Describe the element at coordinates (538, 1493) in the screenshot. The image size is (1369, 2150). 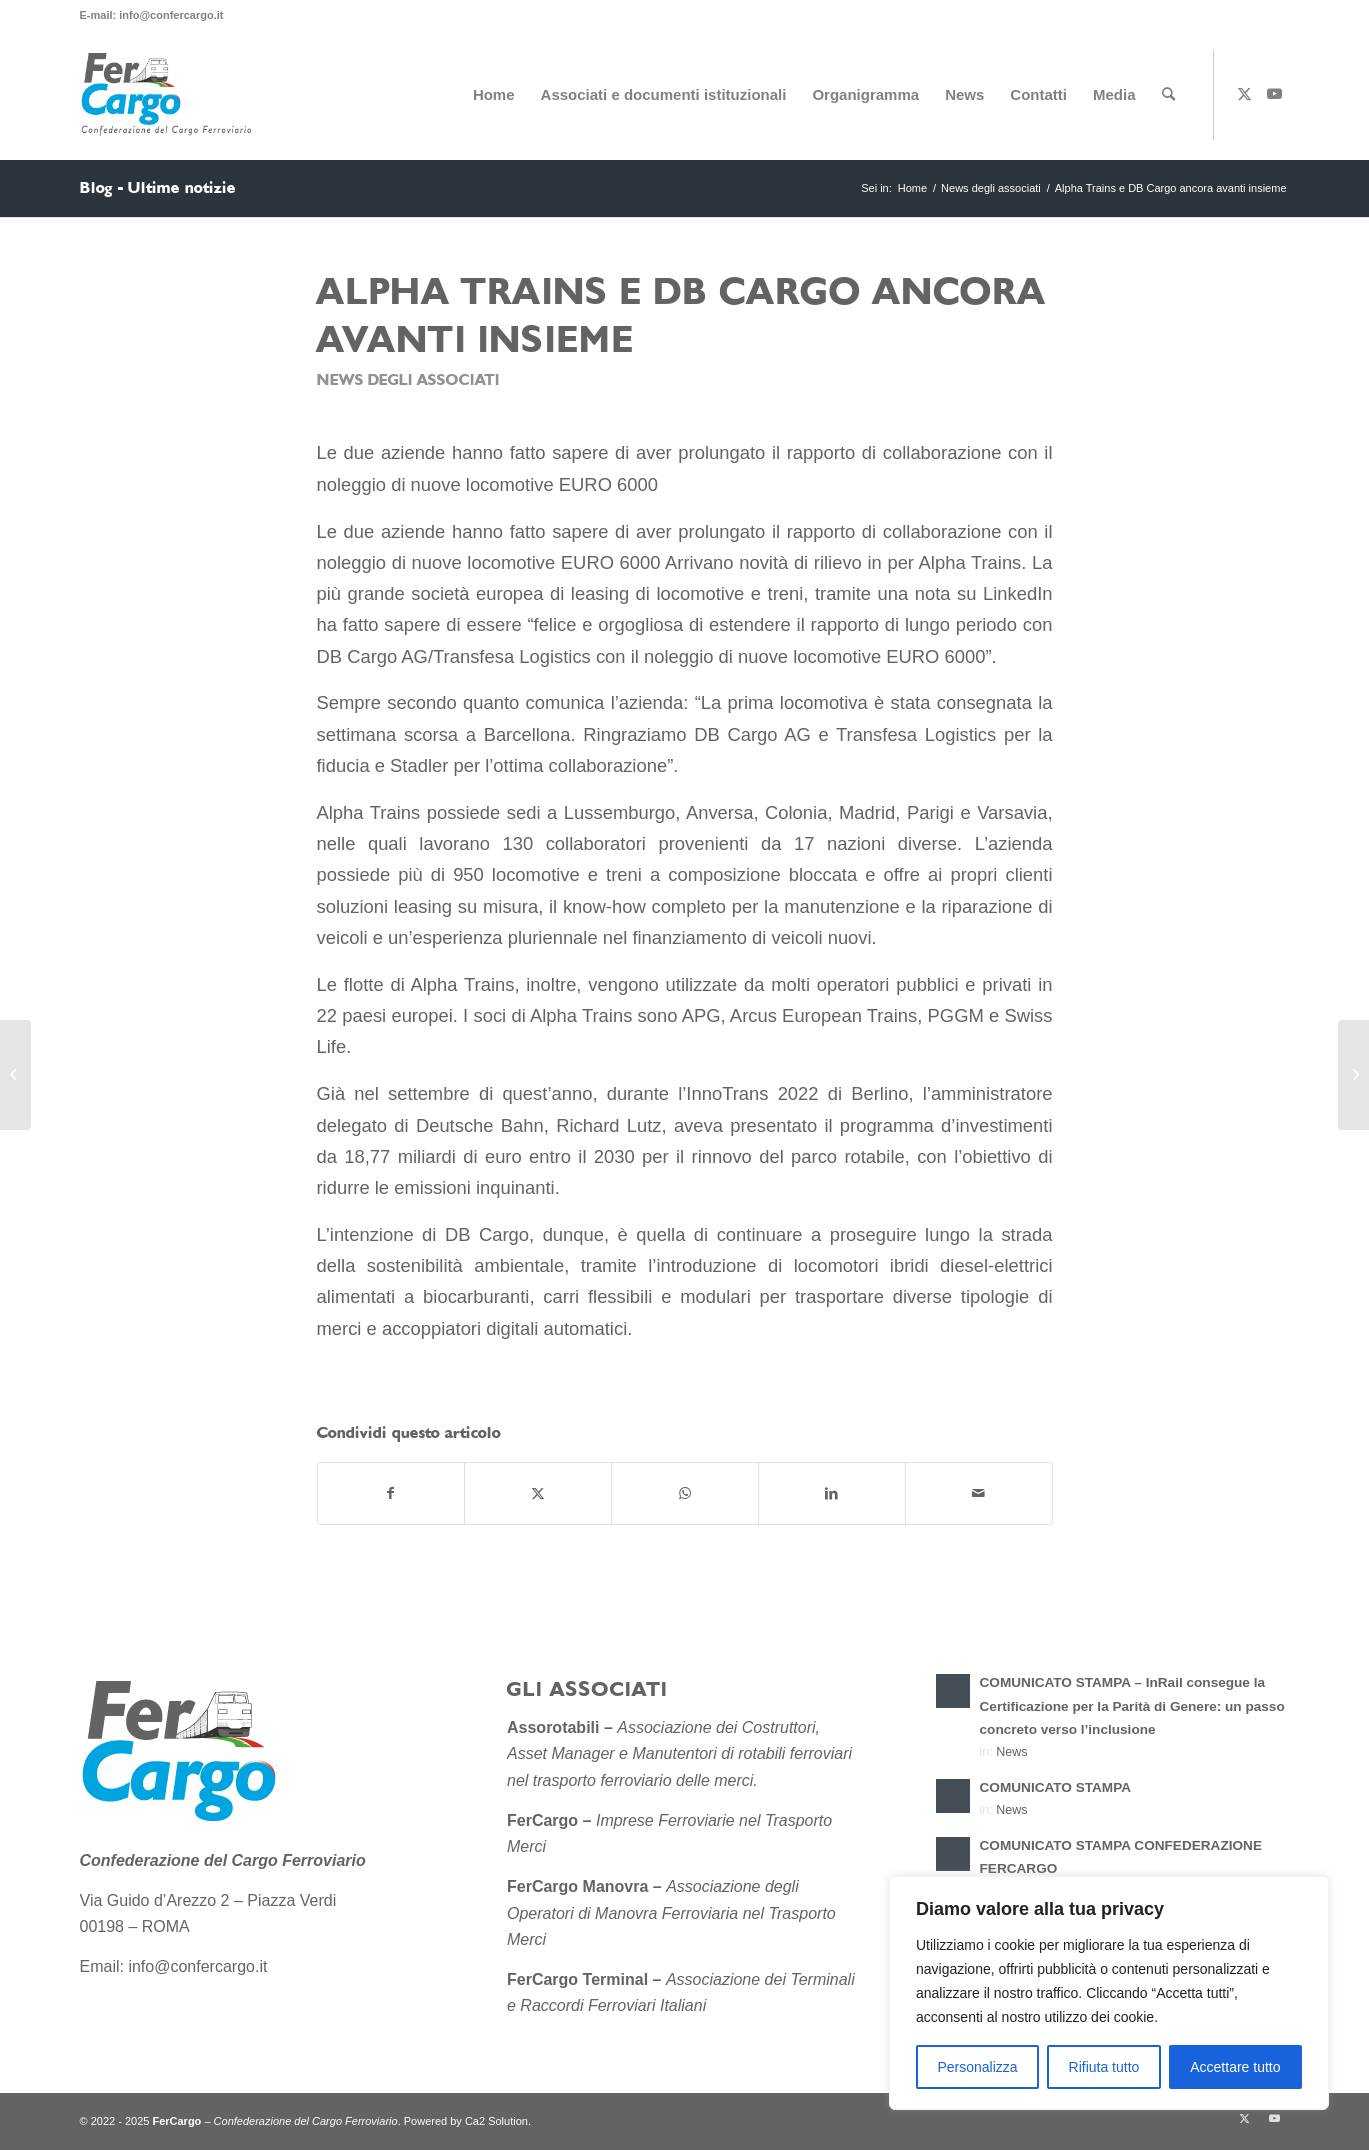
I see `[Condividi su X]` at that location.